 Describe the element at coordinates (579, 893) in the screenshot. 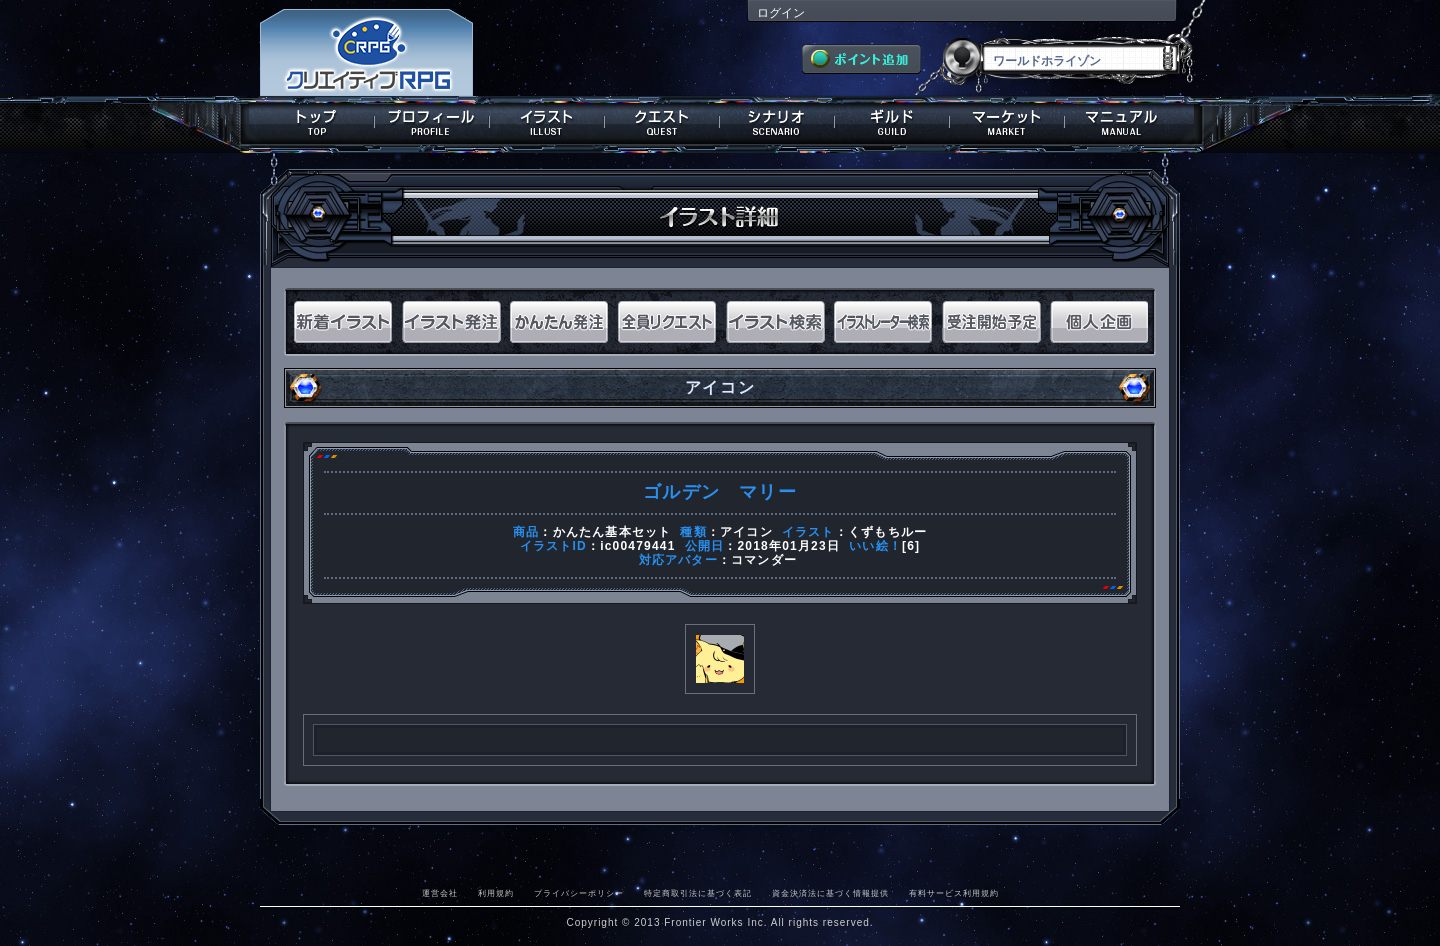

I see `プライバシーポリシー` at that location.